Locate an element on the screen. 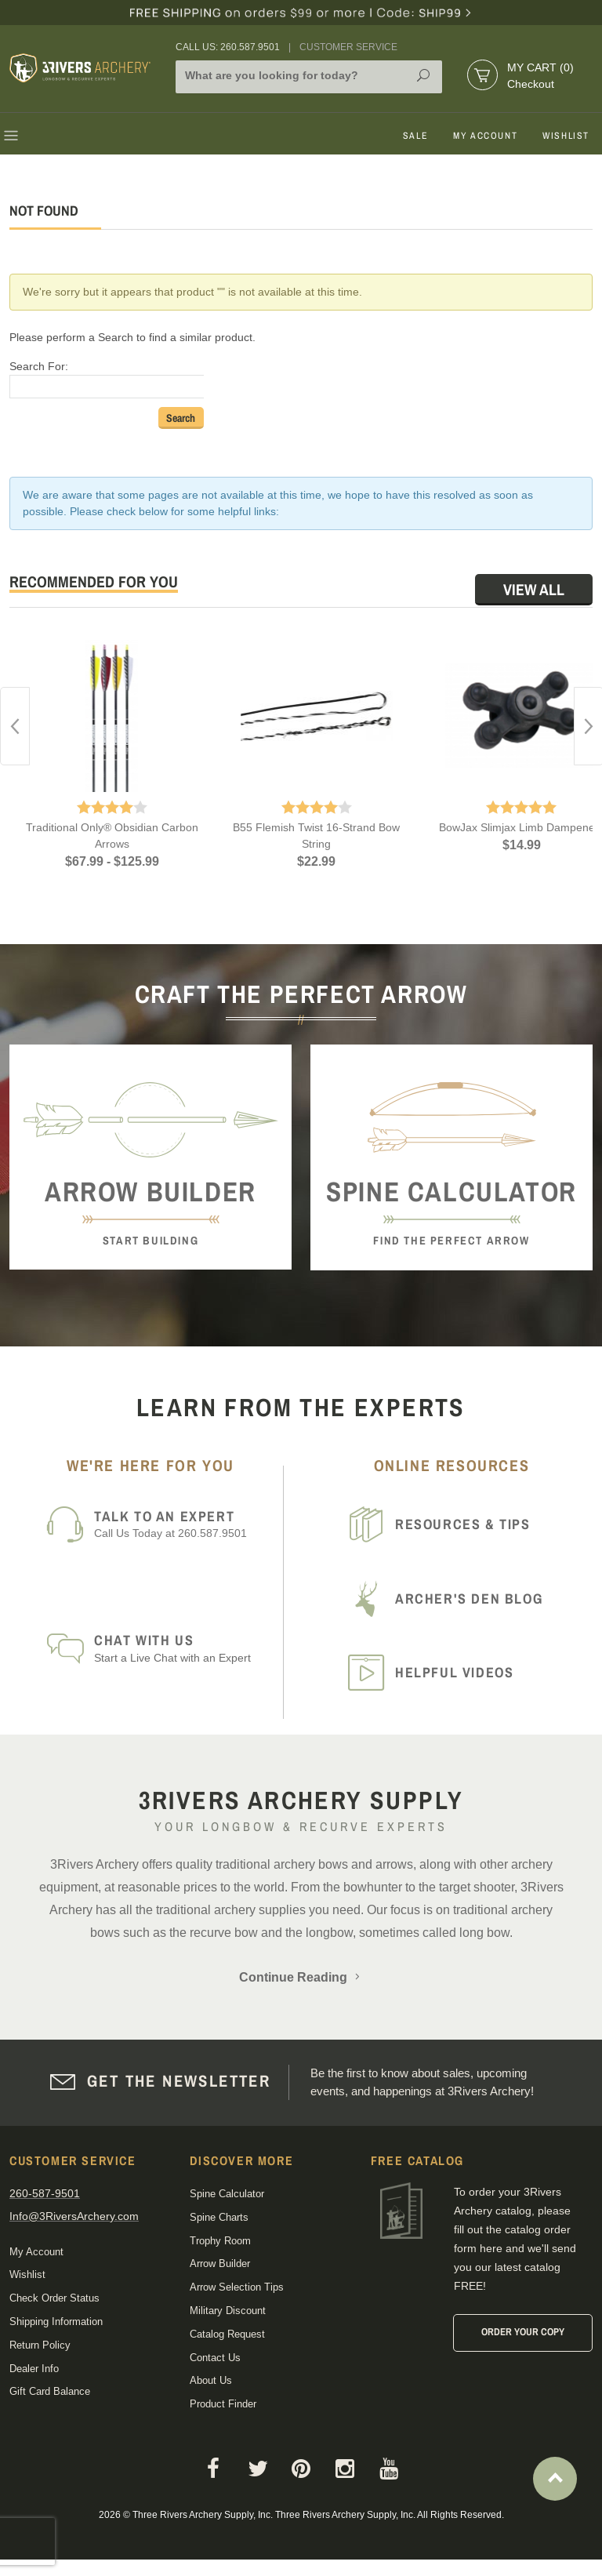 The image size is (602, 2576). Order Your Copy is located at coordinates (522, 2331).